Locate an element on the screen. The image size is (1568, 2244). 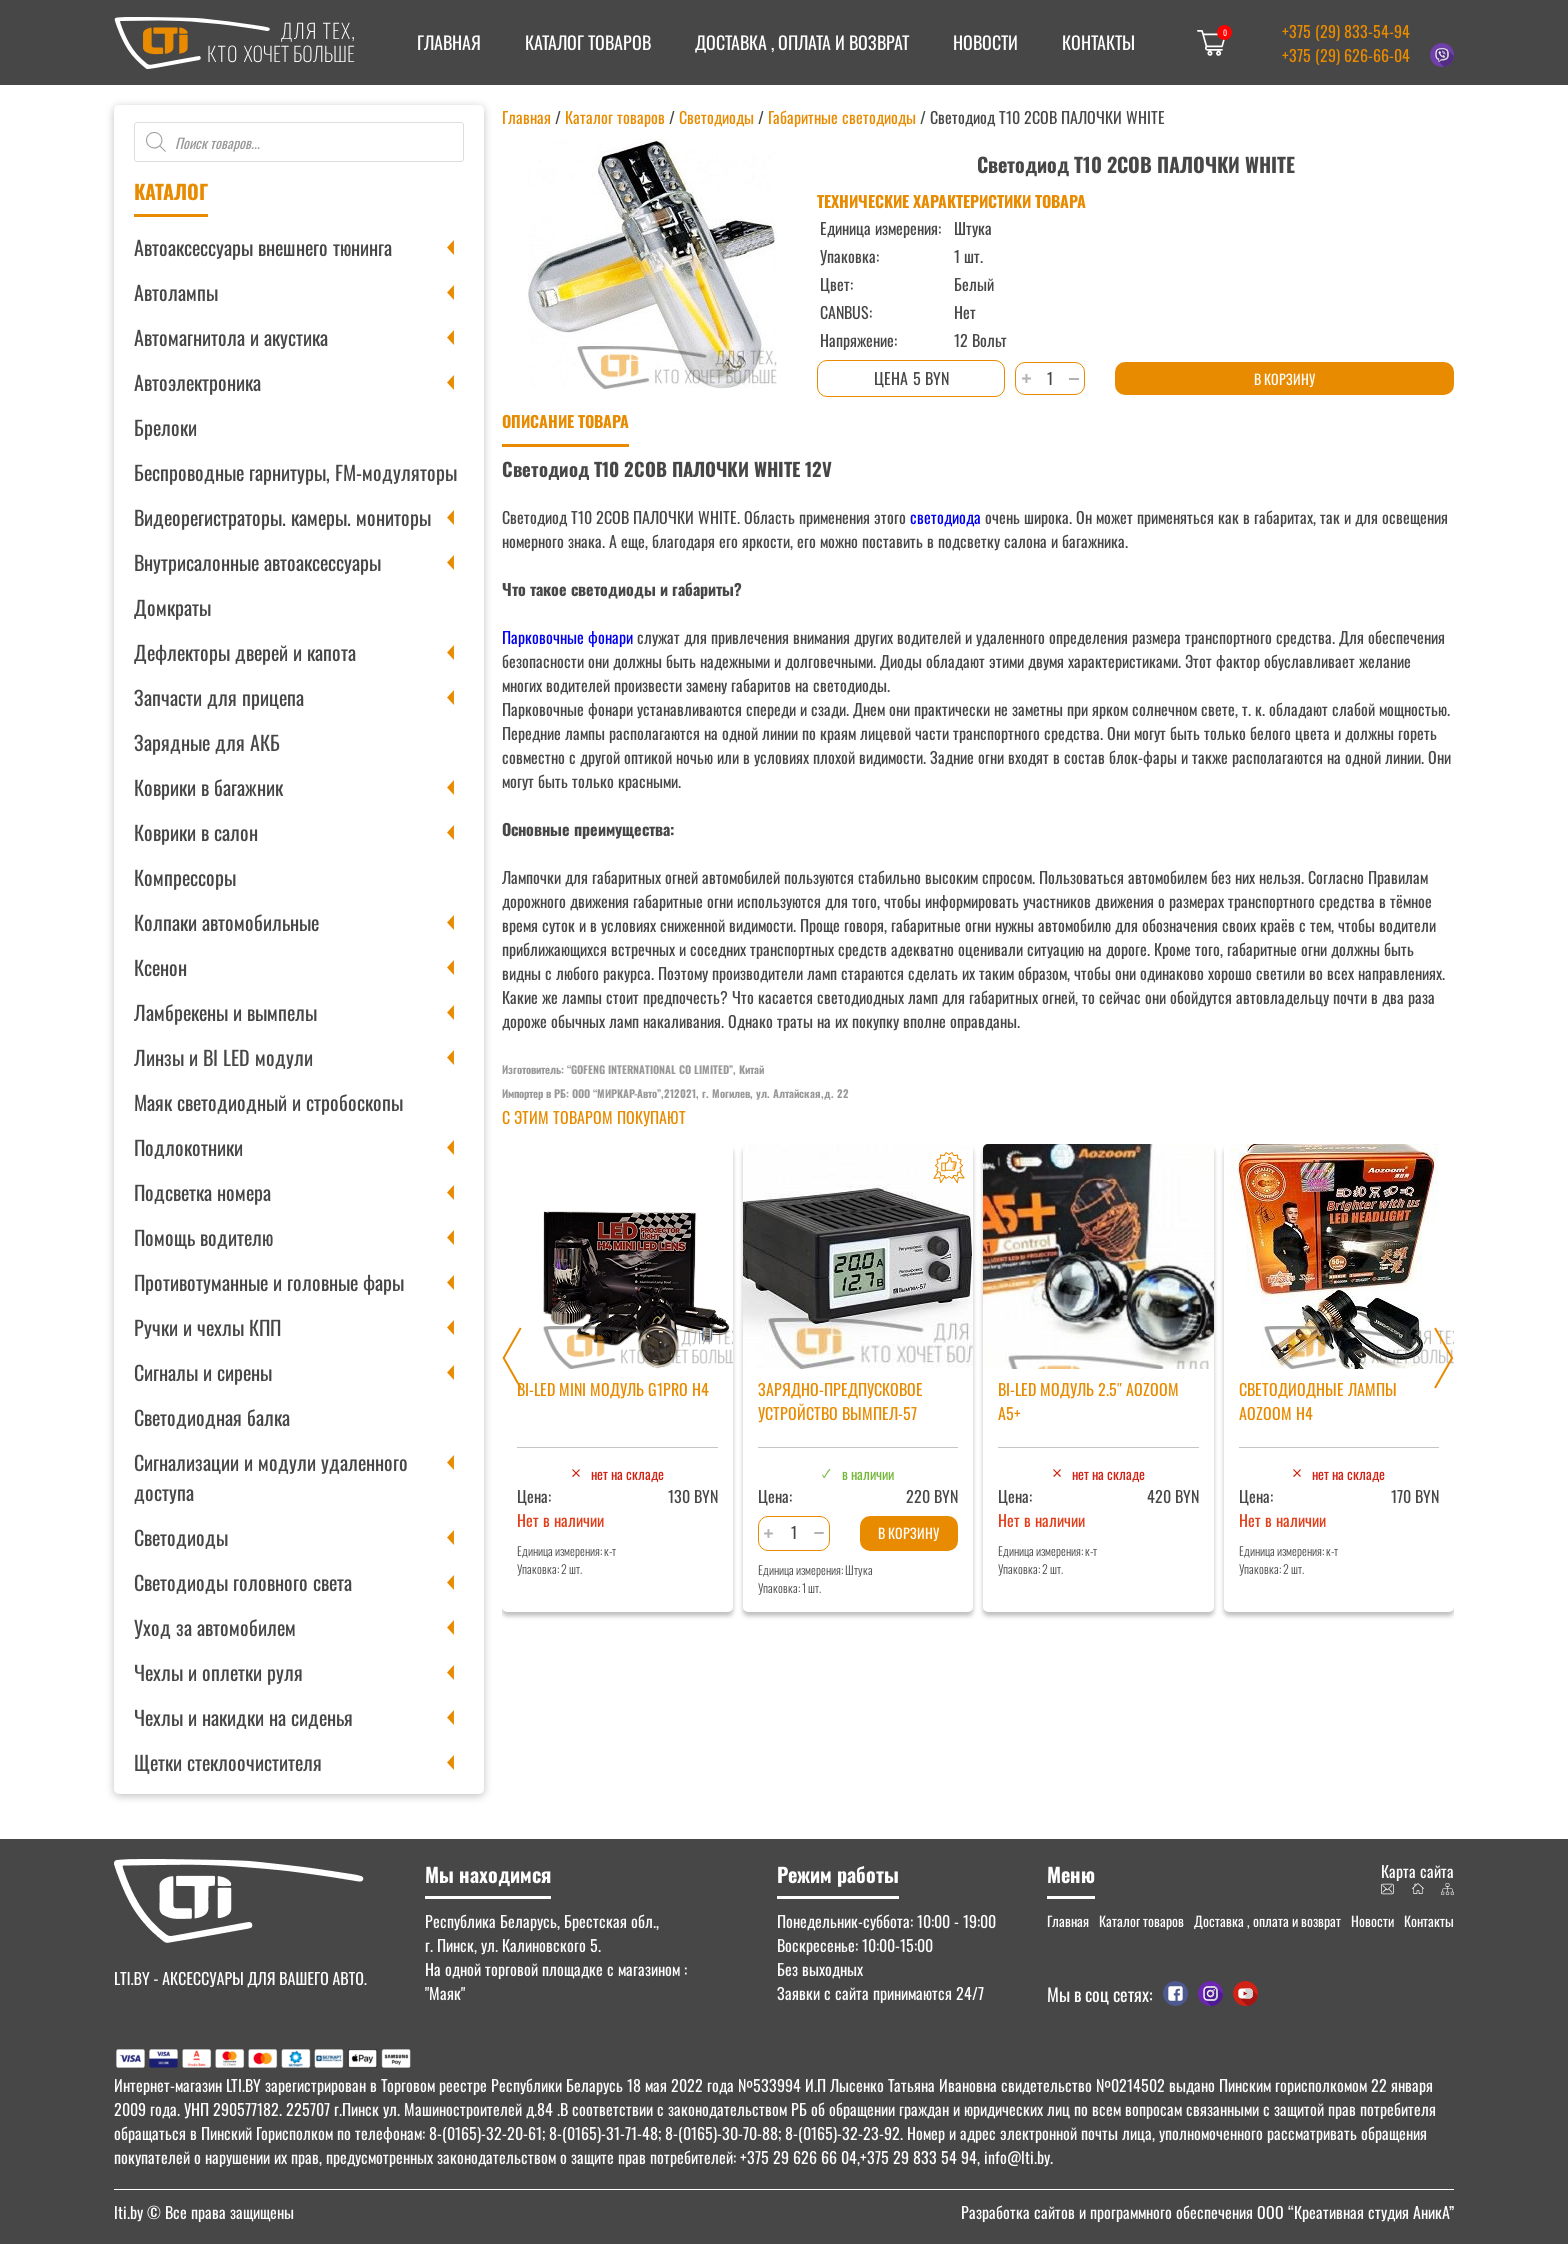
[Next slide] is located at coordinates (1444, 1358).